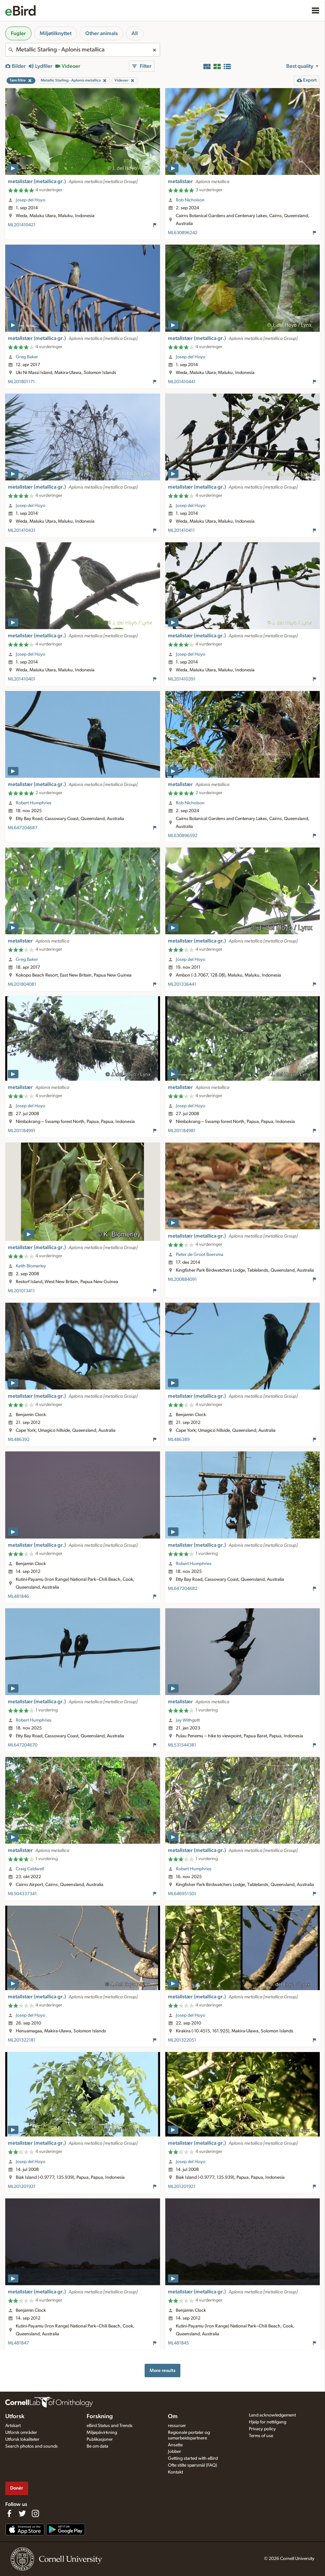  What do you see at coordinates (30, 200) in the screenshot?
I see `Josep del Hoyo` at bounding box center [30, 200].